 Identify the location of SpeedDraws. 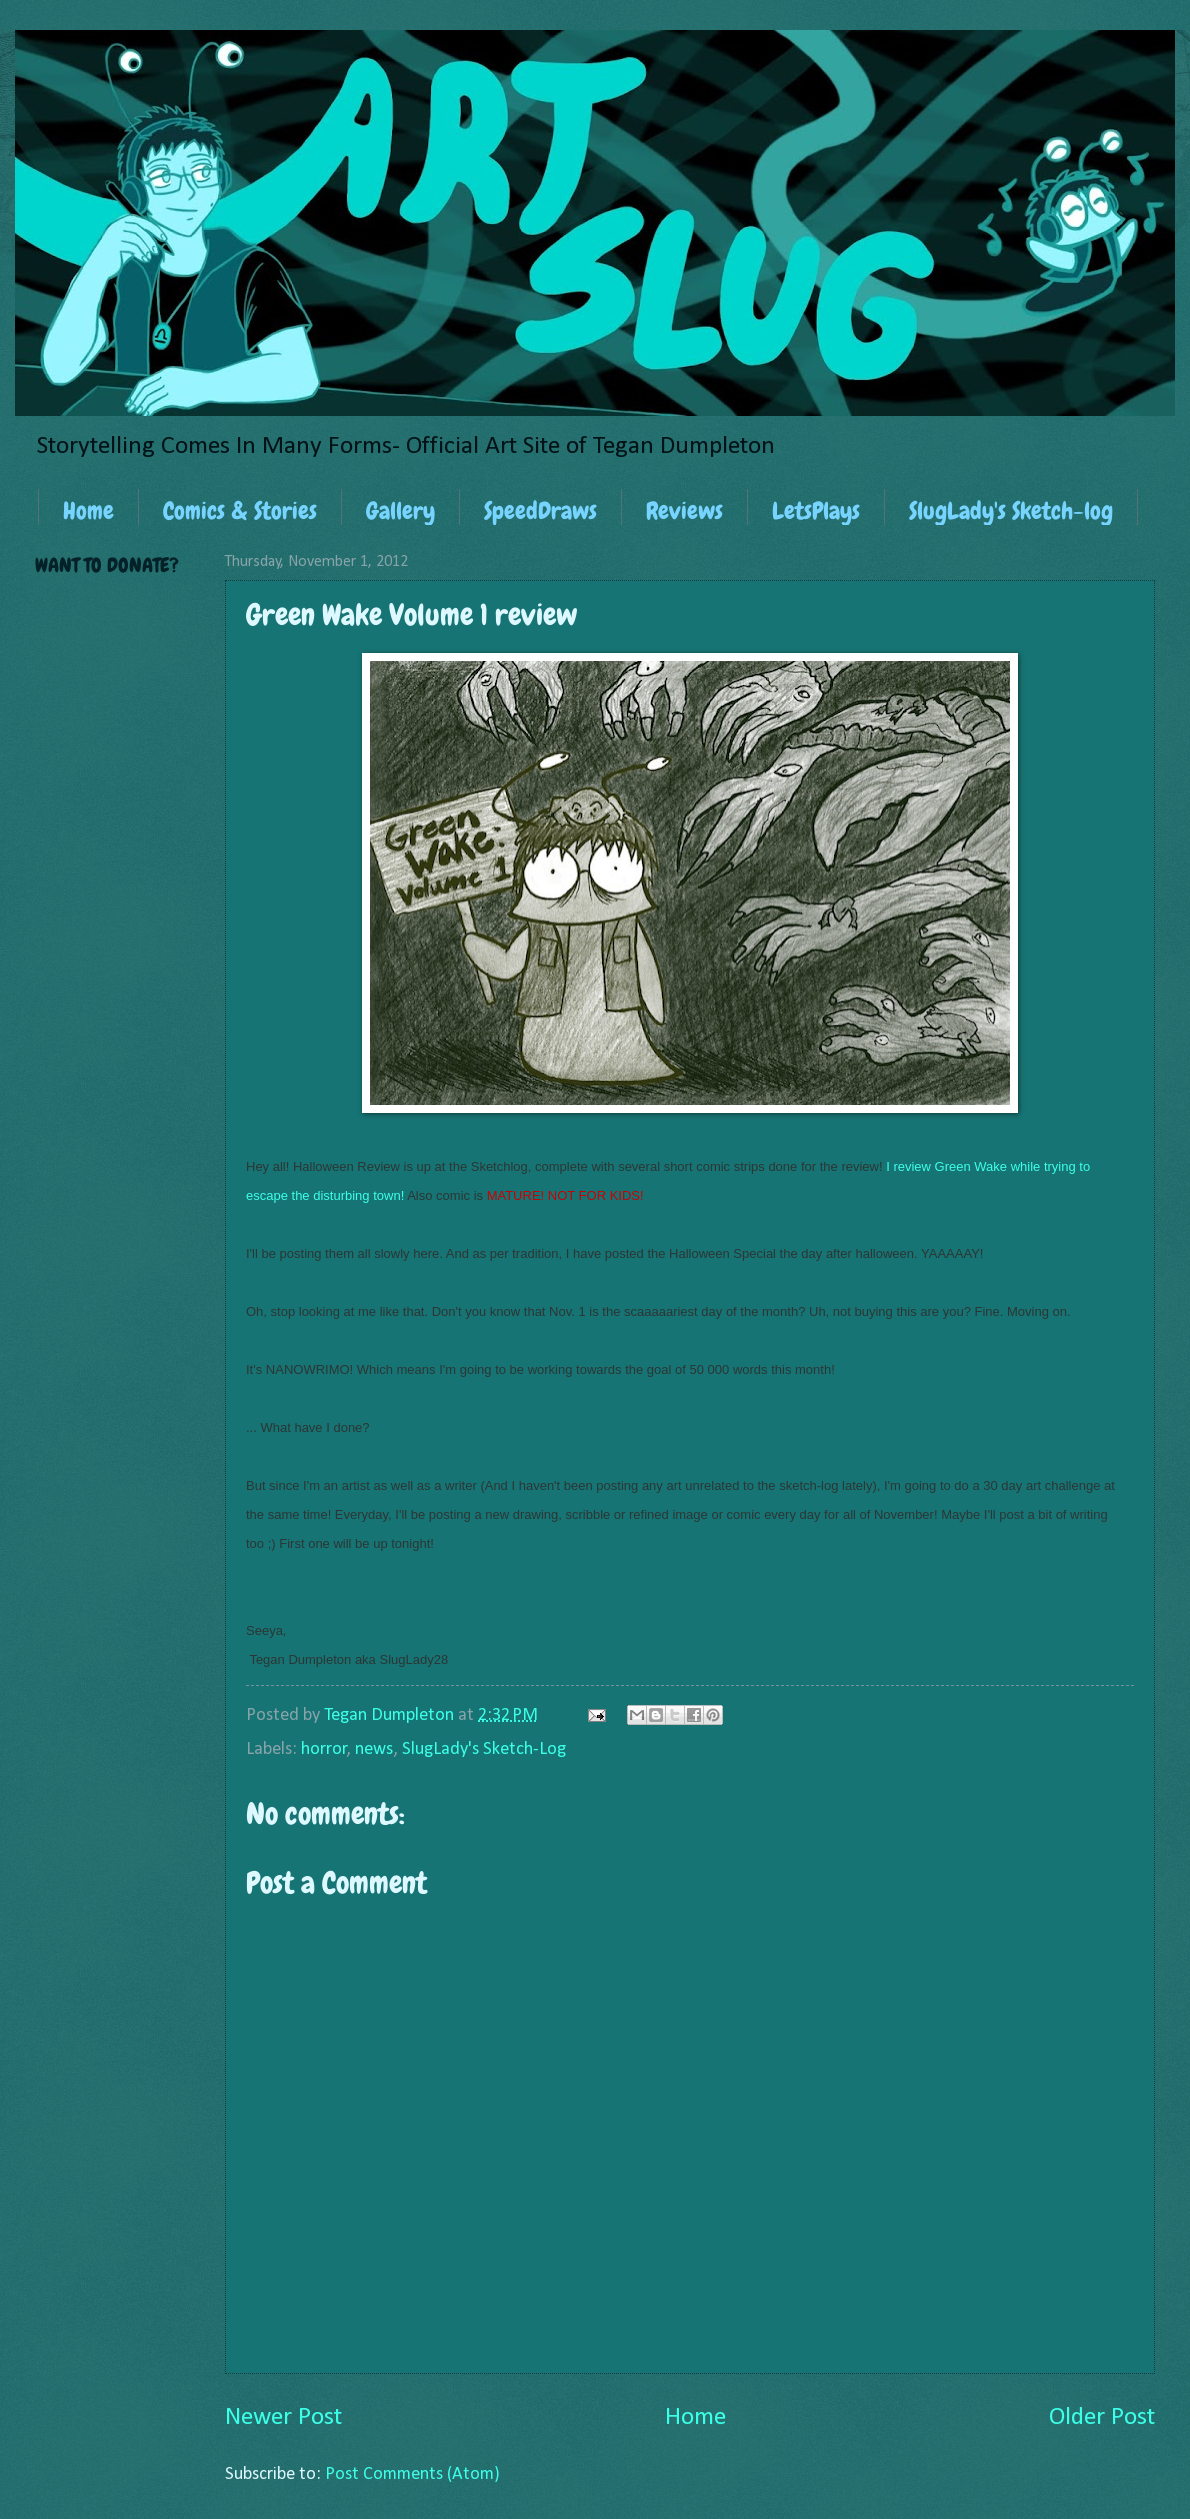
(540, 510).